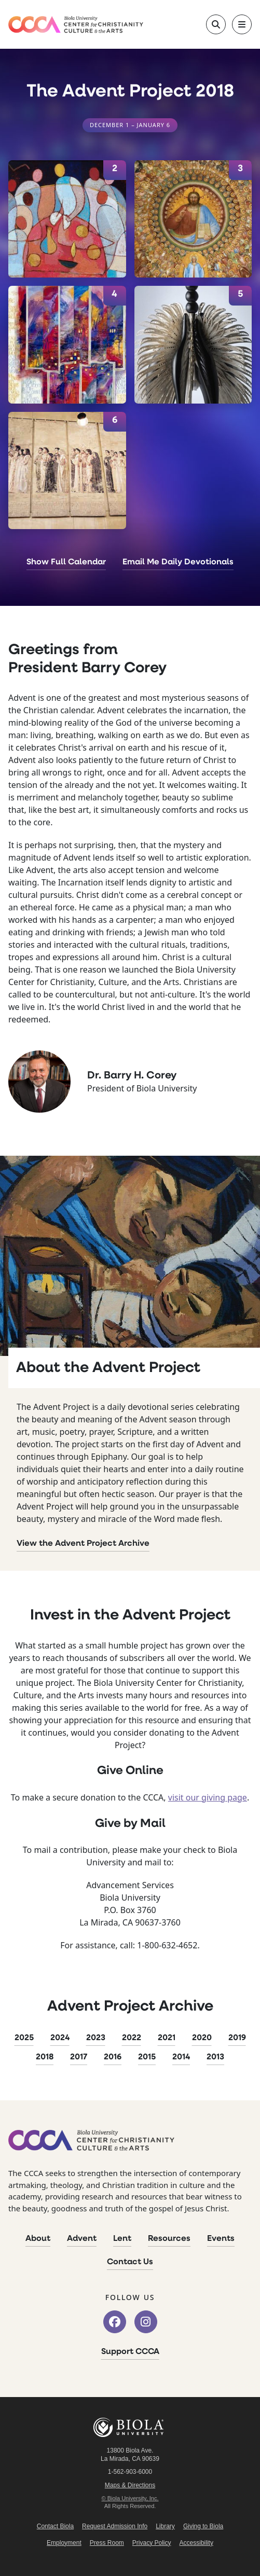 Image resolution: width=260 pixels, height=2576 pixels. I want to click on visit our giving page, so click(207, 1797).